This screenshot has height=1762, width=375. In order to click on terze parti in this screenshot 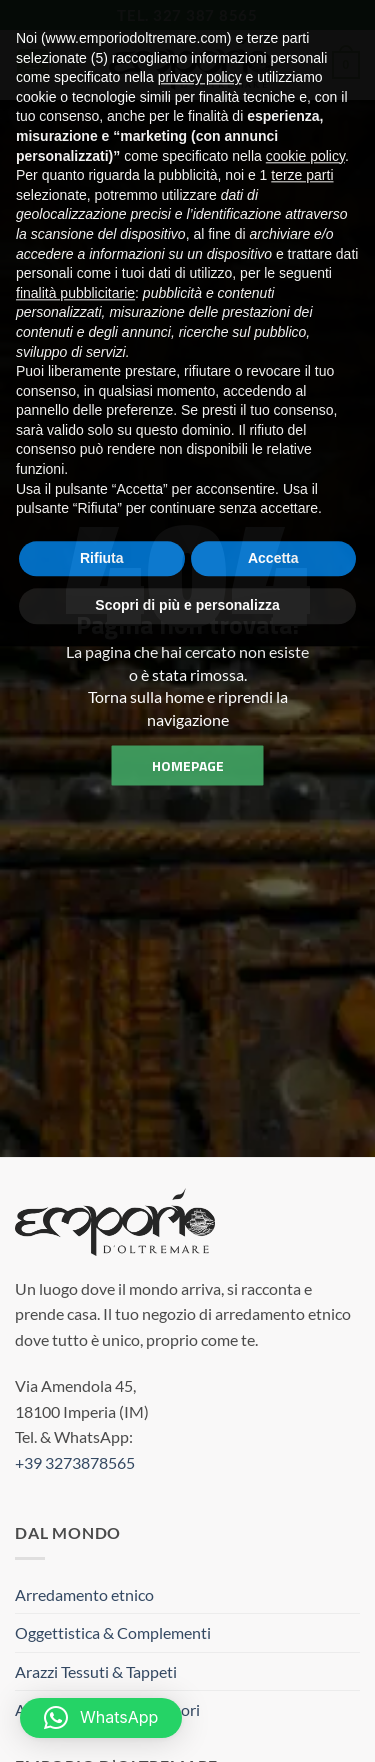, I will do `click(302, 137)`.